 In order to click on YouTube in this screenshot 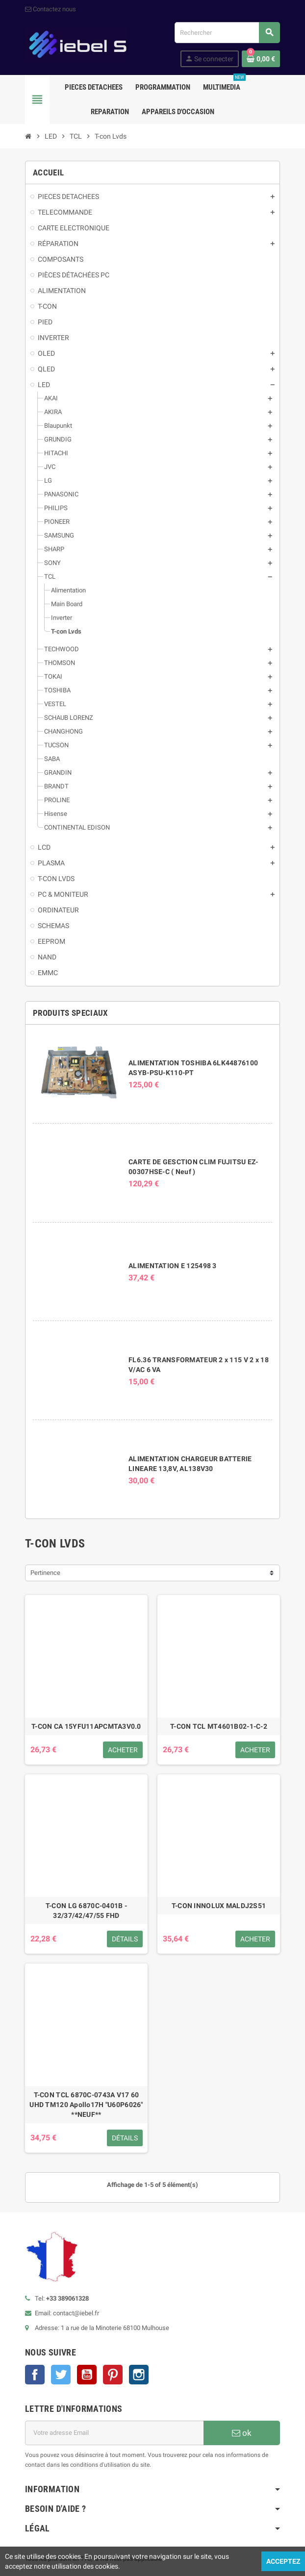, I will do `click(87, 2374)`.